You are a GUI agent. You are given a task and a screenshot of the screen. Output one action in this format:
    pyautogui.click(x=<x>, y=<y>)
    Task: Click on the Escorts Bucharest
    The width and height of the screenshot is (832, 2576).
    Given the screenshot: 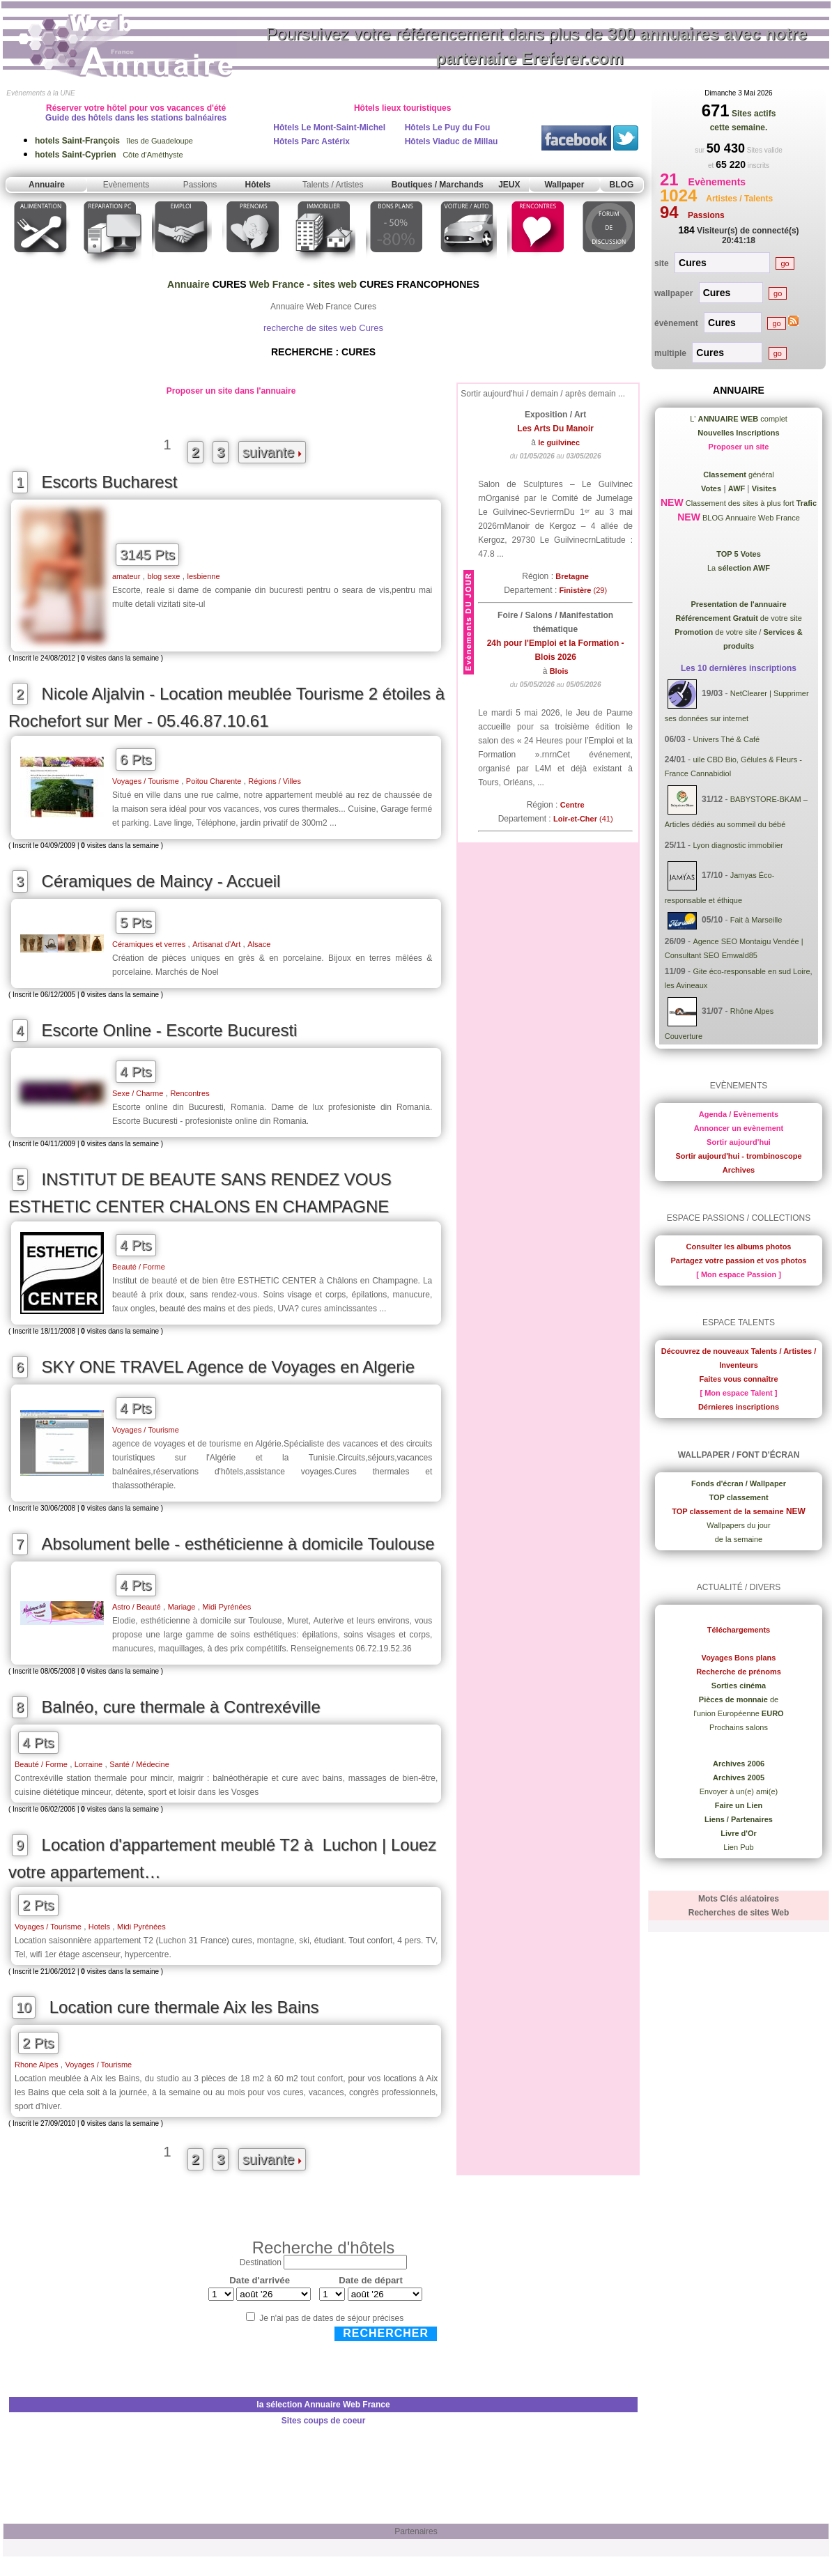 What is the action you would take?
    pyautogui.click(x=110, y=481)
    